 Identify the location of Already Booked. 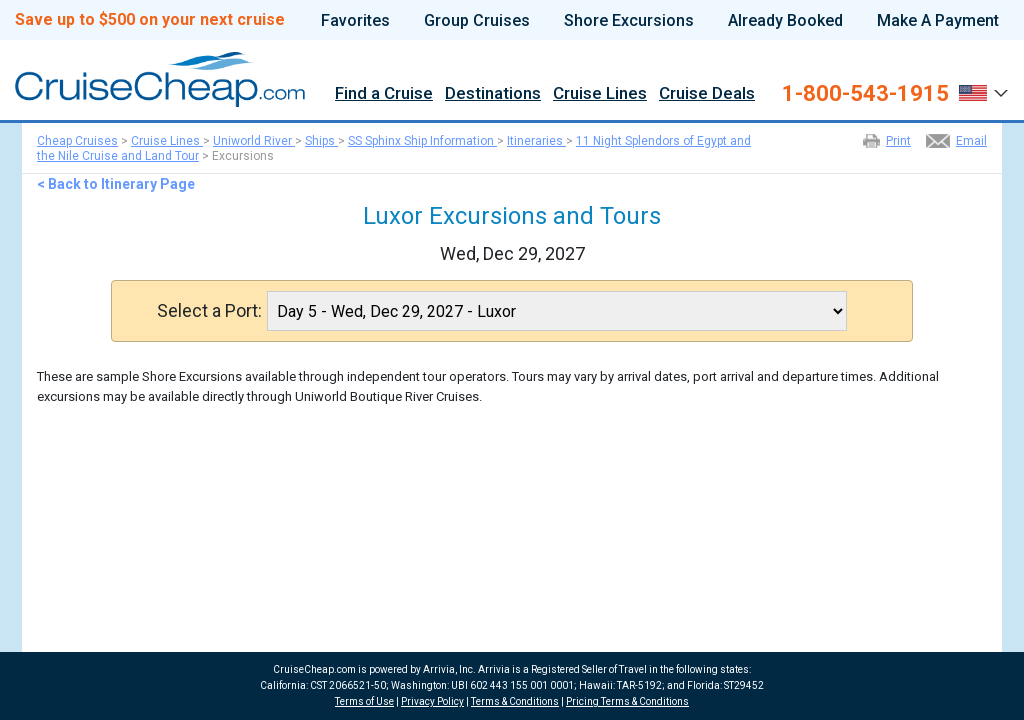
(785, 21).